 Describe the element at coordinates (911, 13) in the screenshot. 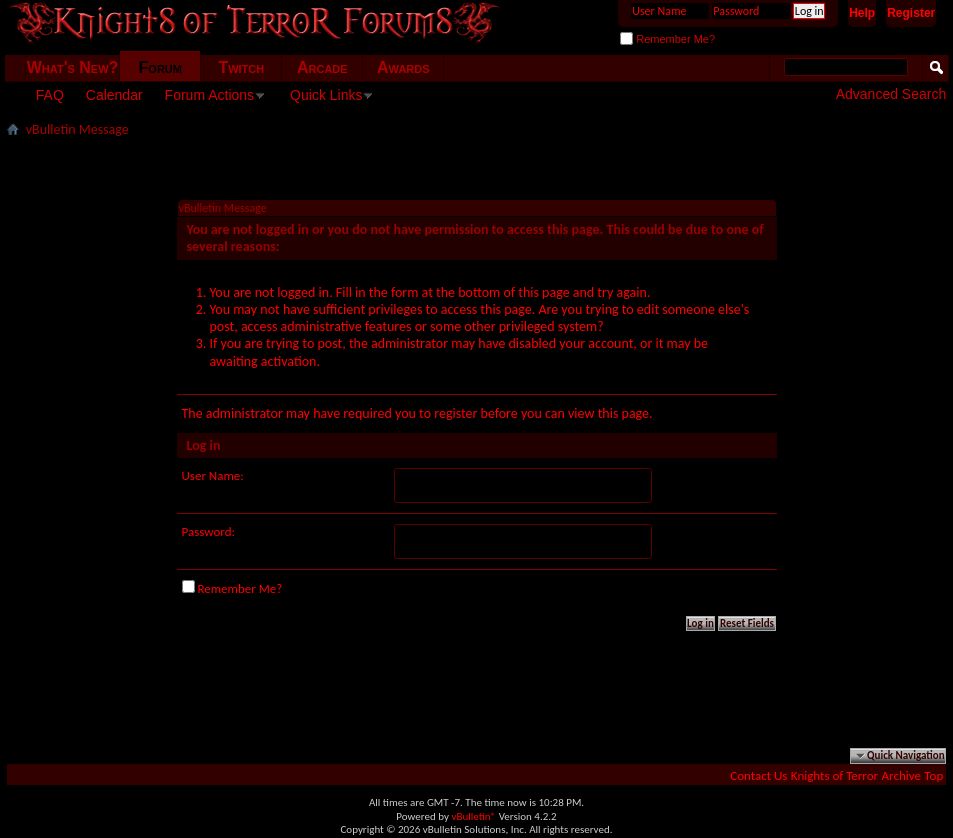

I see `Register` at that location.